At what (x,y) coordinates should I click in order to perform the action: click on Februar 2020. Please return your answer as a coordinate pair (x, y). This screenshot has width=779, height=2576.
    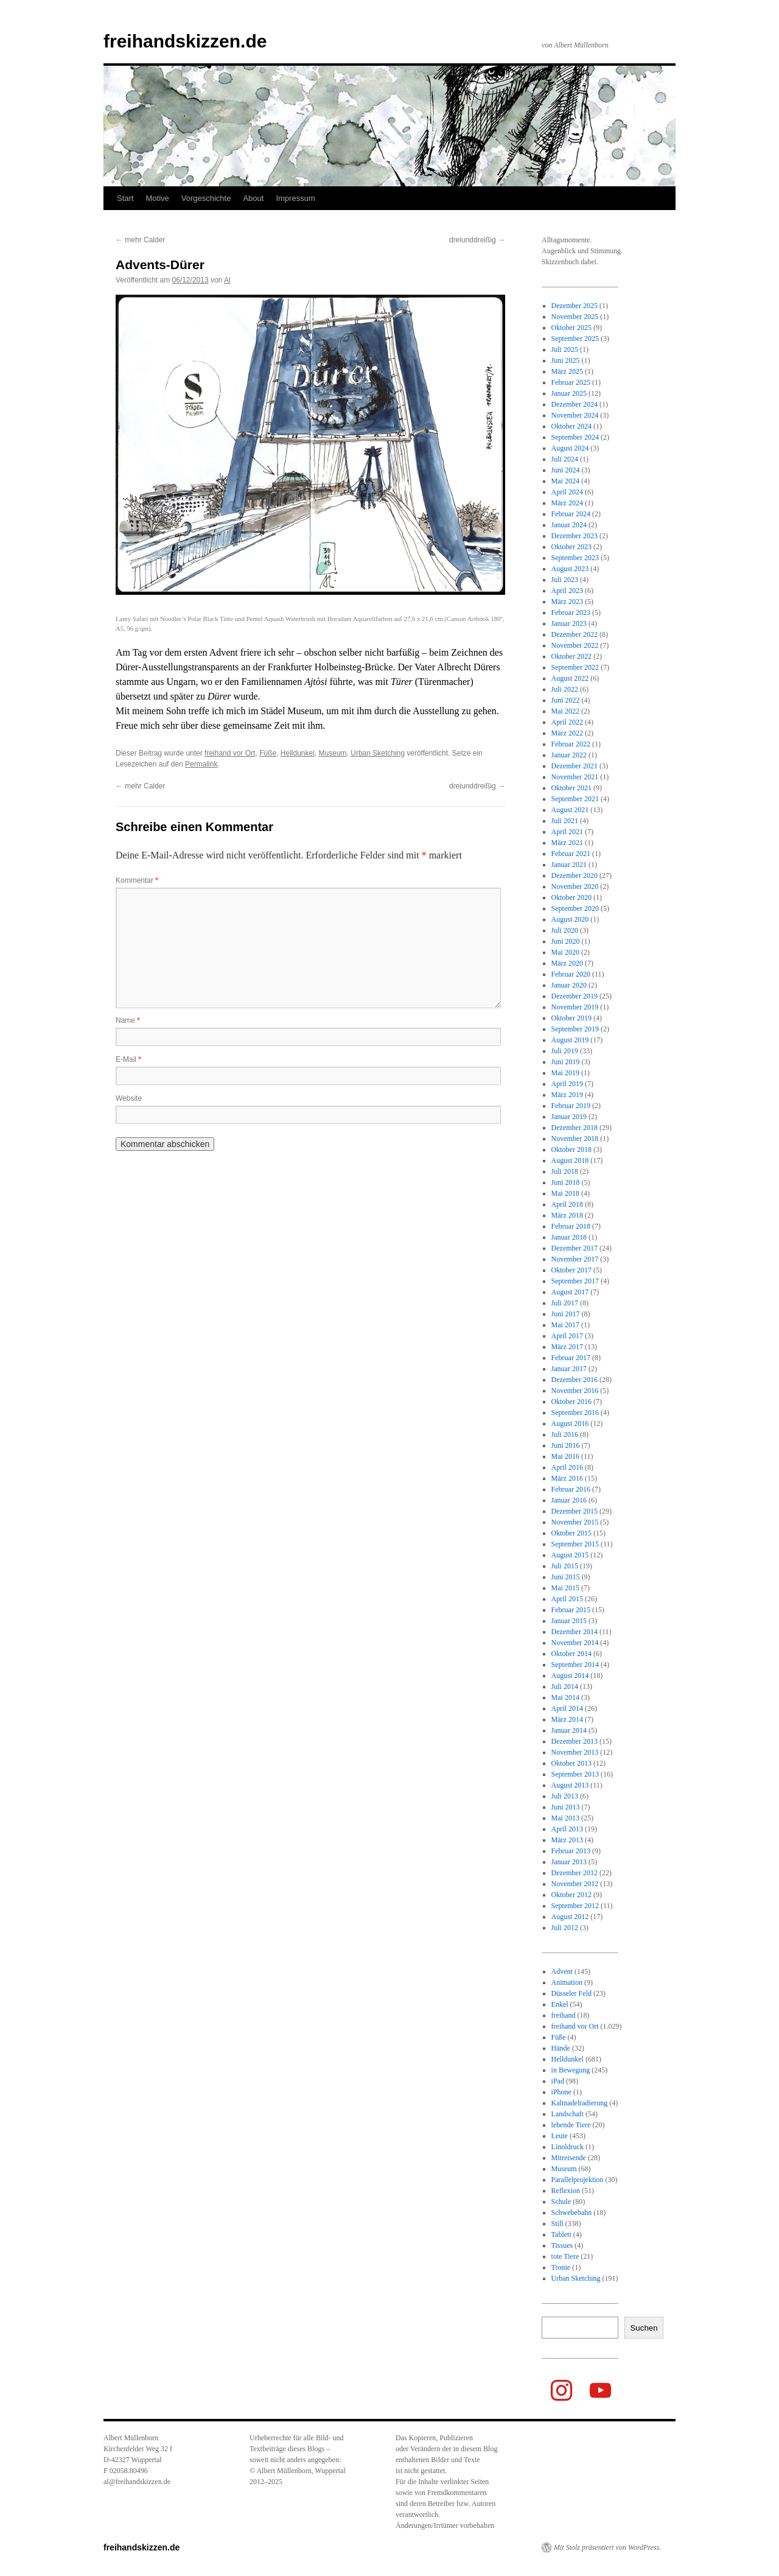
    Looking at the image, I should click on (570, 974).